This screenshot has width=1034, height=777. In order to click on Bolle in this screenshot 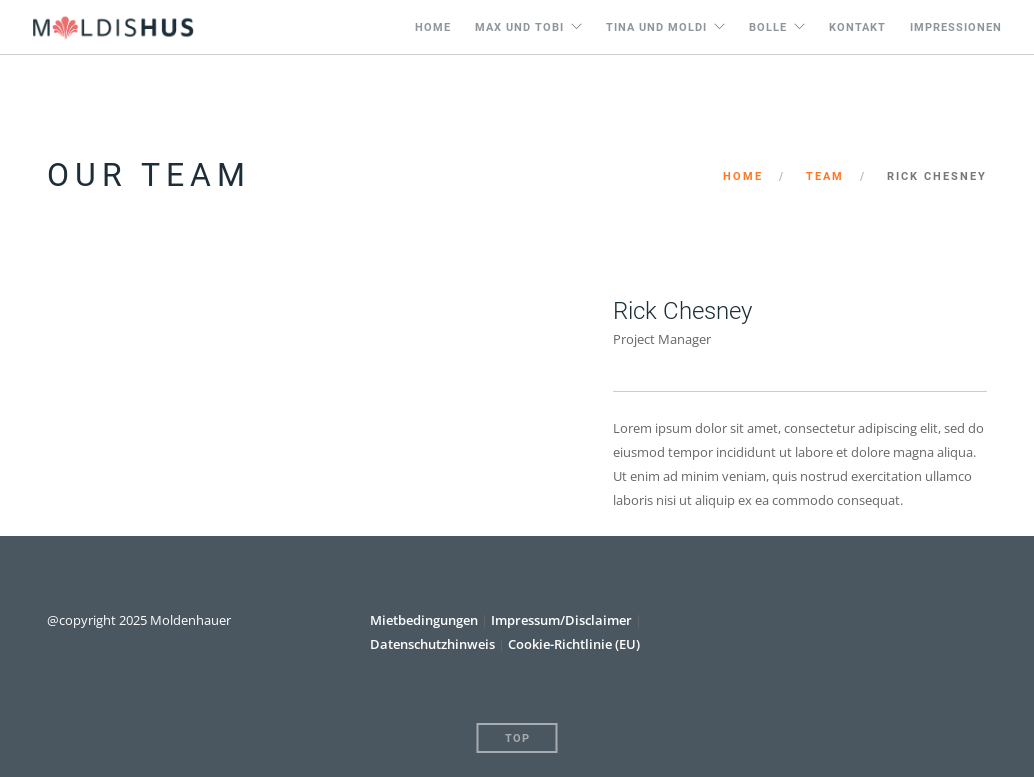, I will do `click(768, 27)`.